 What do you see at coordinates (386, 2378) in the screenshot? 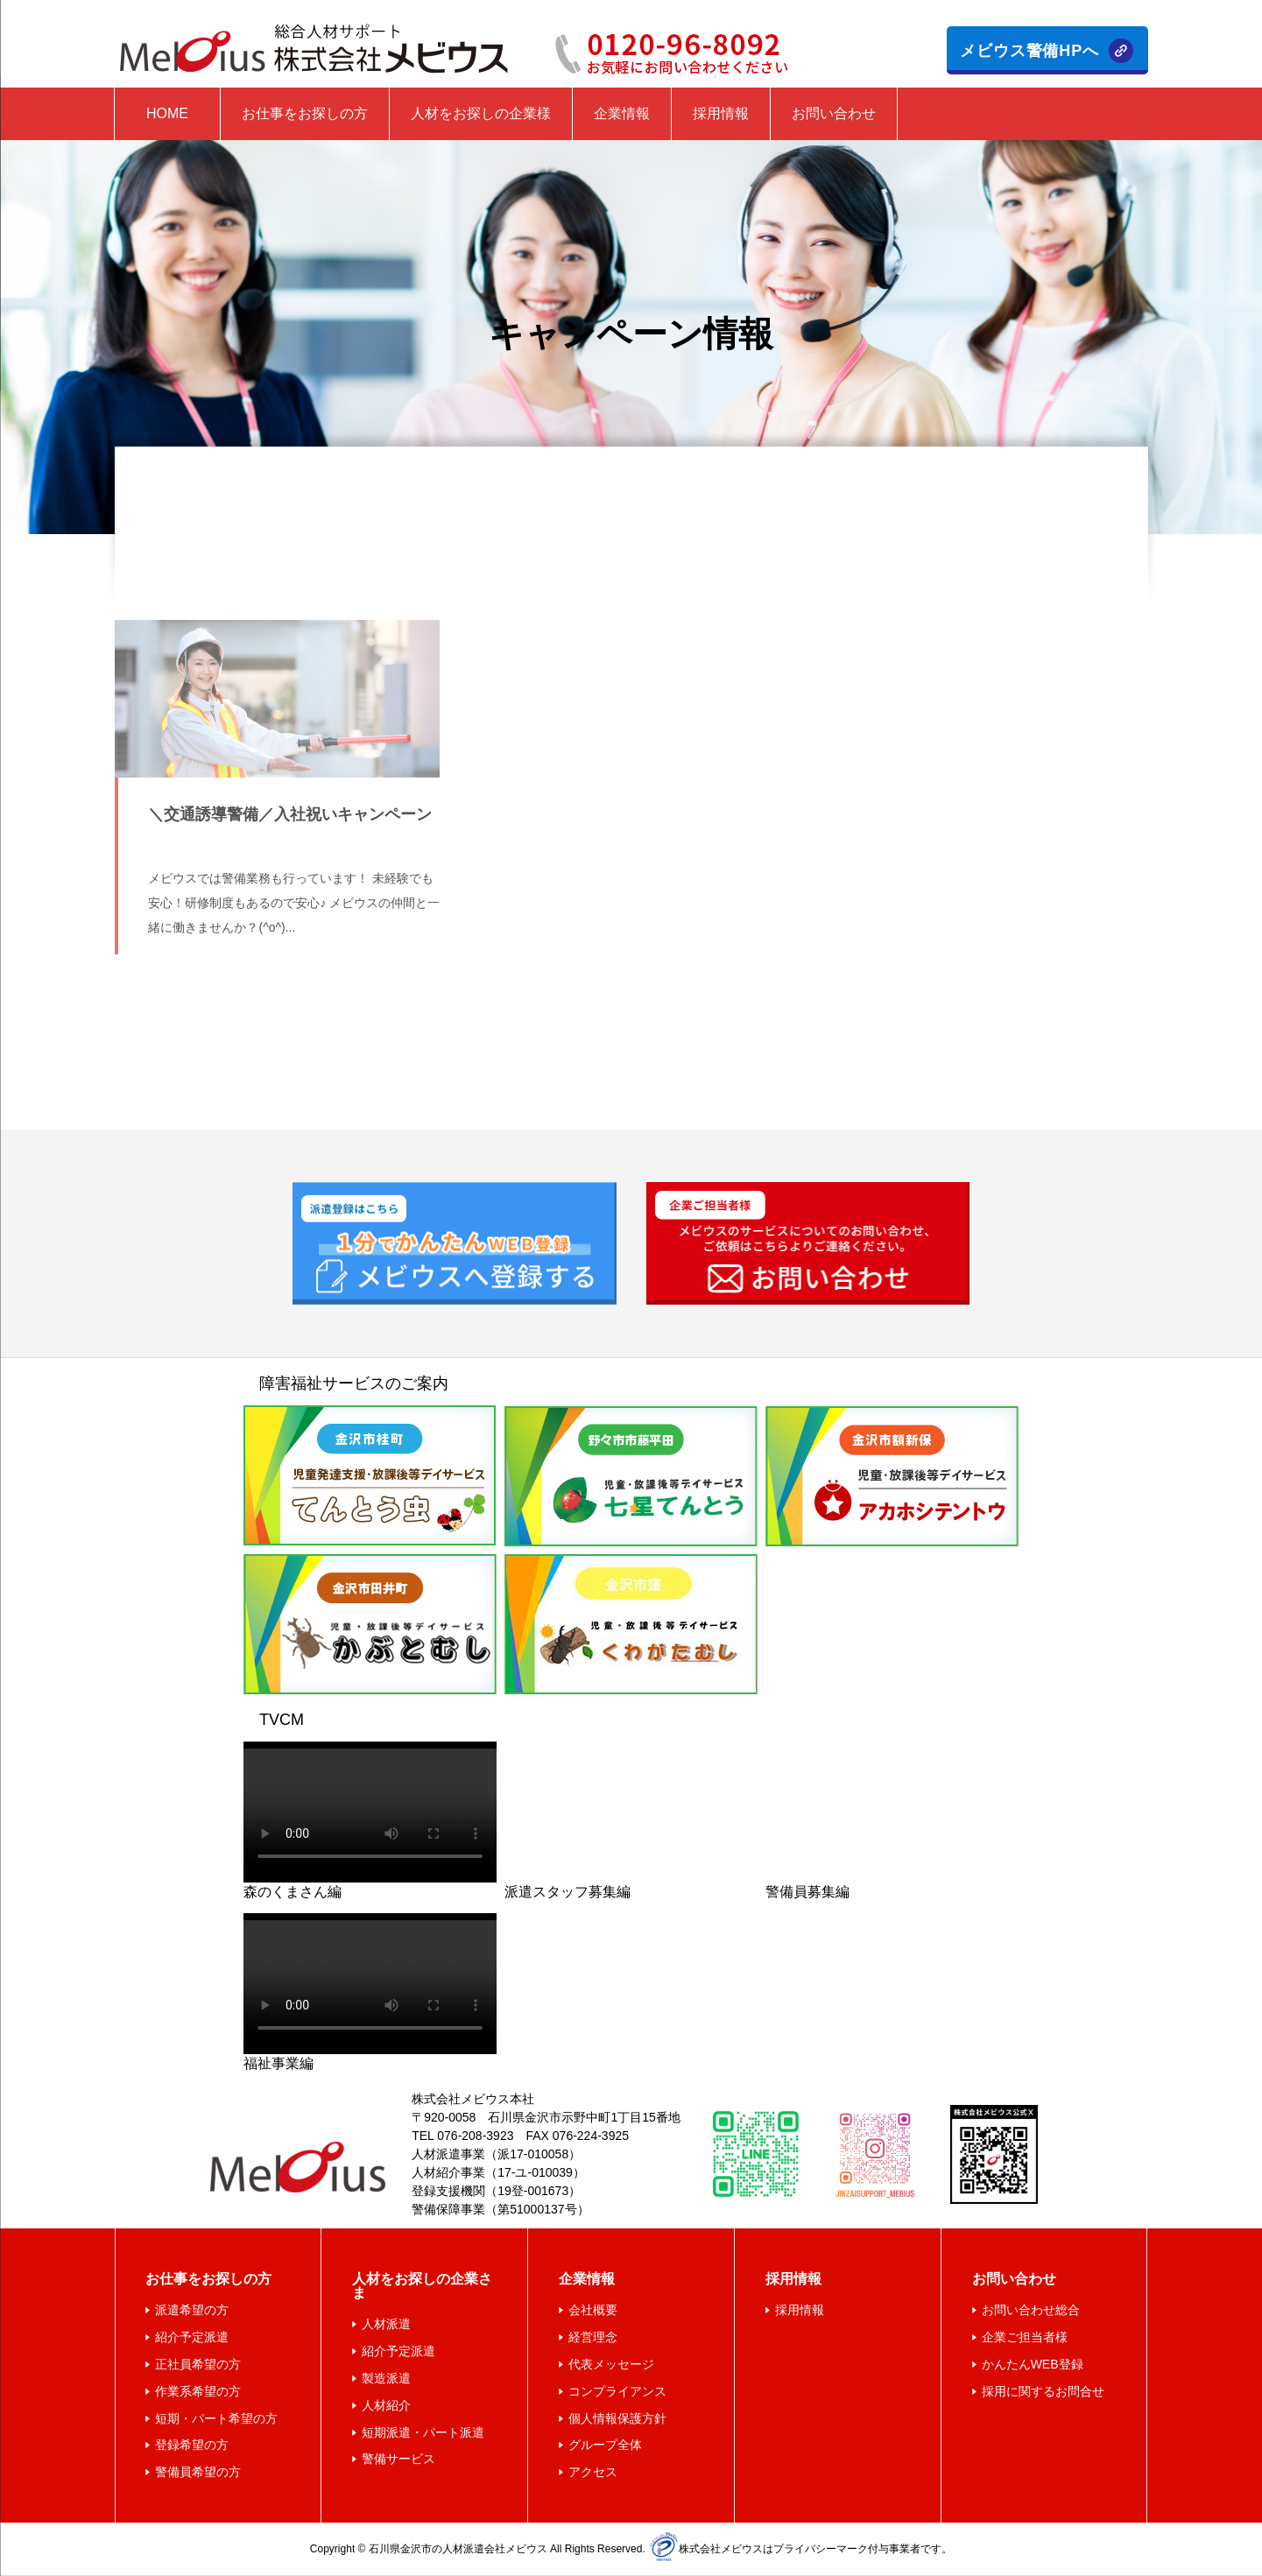
I see `製造派遣` at bounding box center [386, 2378].